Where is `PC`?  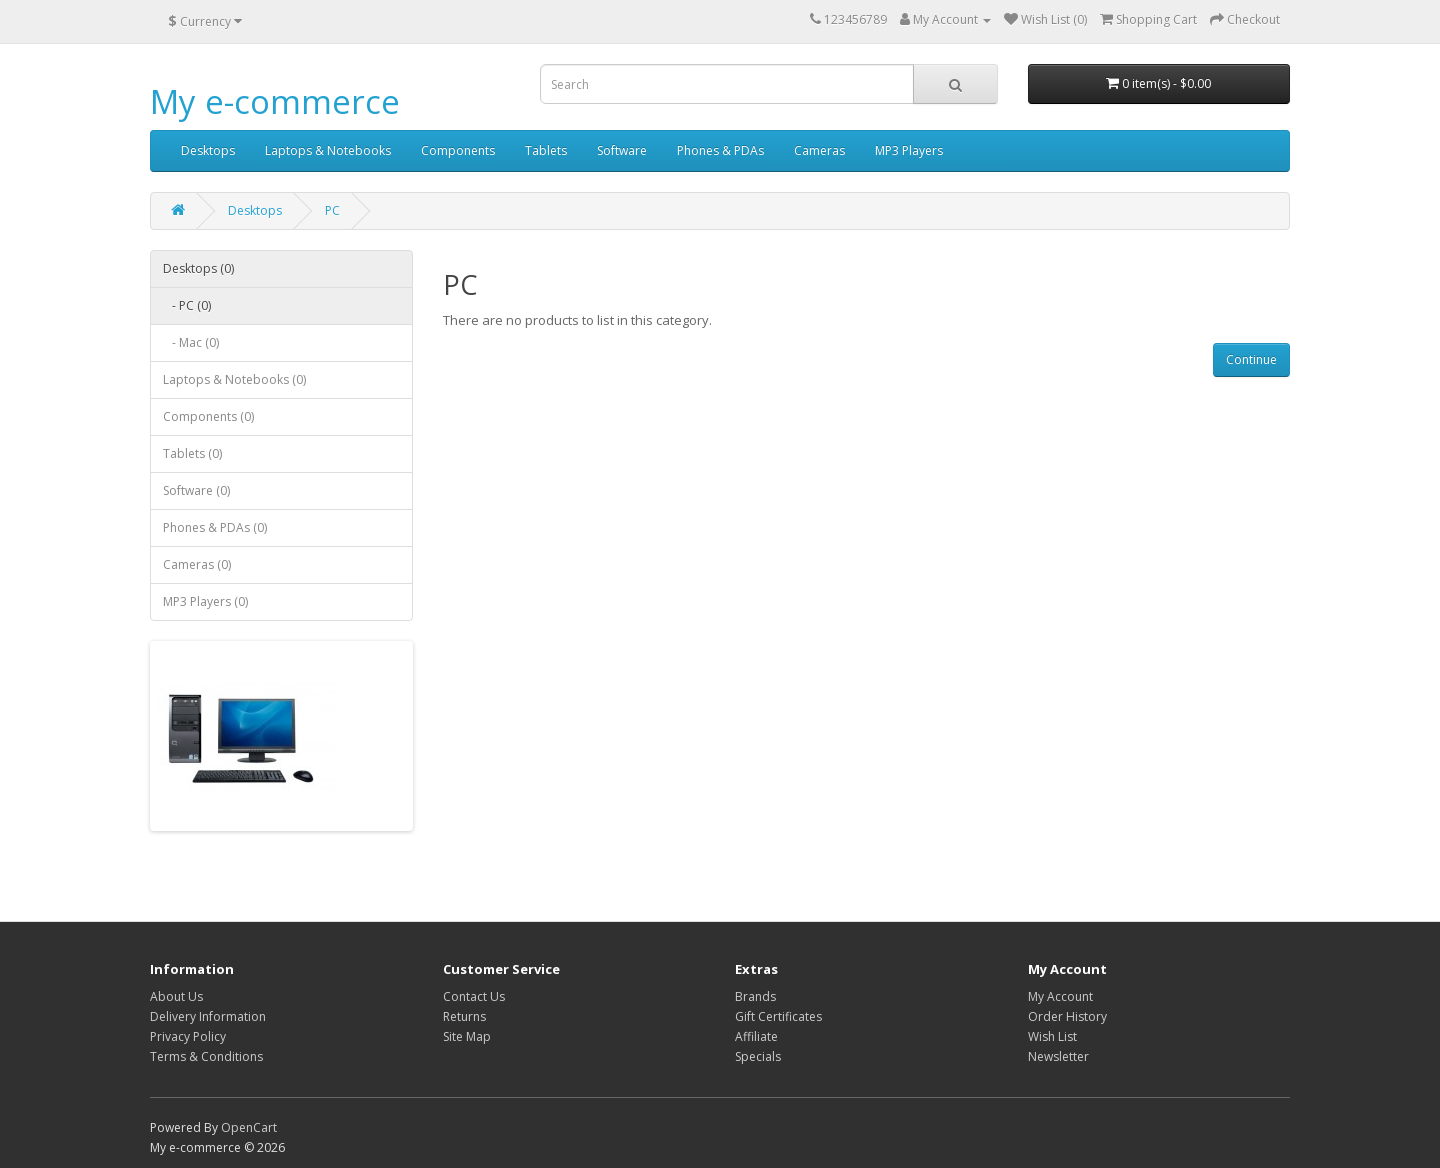
PC is located at coordinates (332, 210).